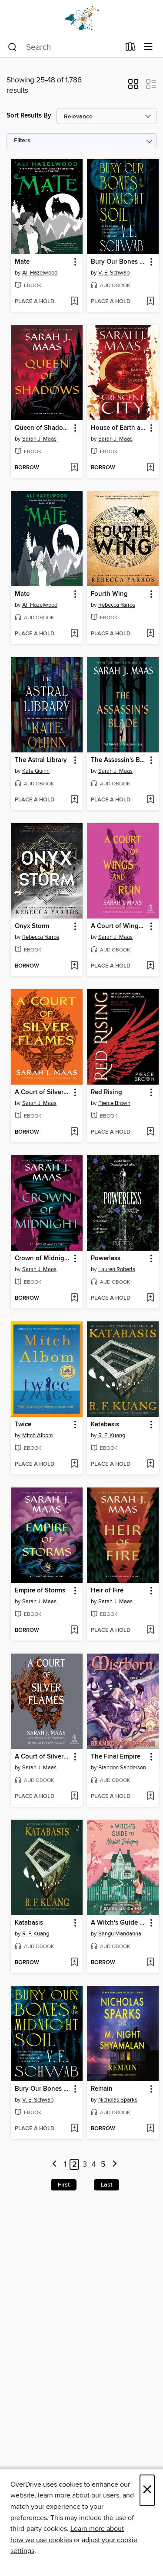  What do you see at coordinates (22, 262) in the screenshot?
I see `Mate [link]` at bounding box center [22, 262].